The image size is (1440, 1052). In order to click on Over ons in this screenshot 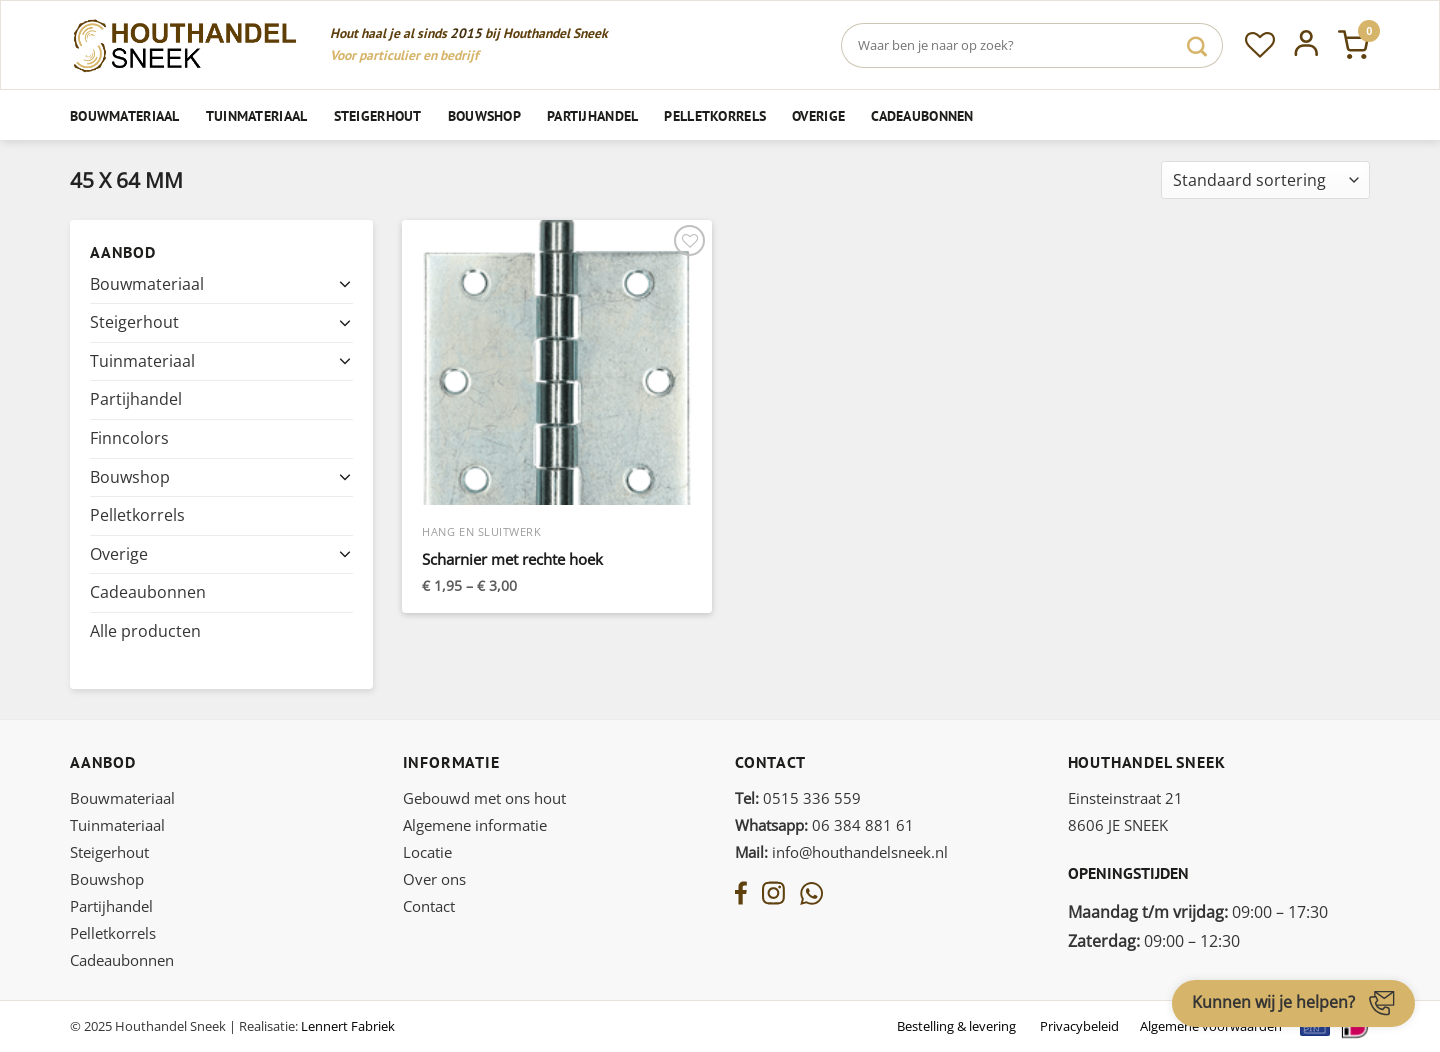, I will do `click(434, 879)`.